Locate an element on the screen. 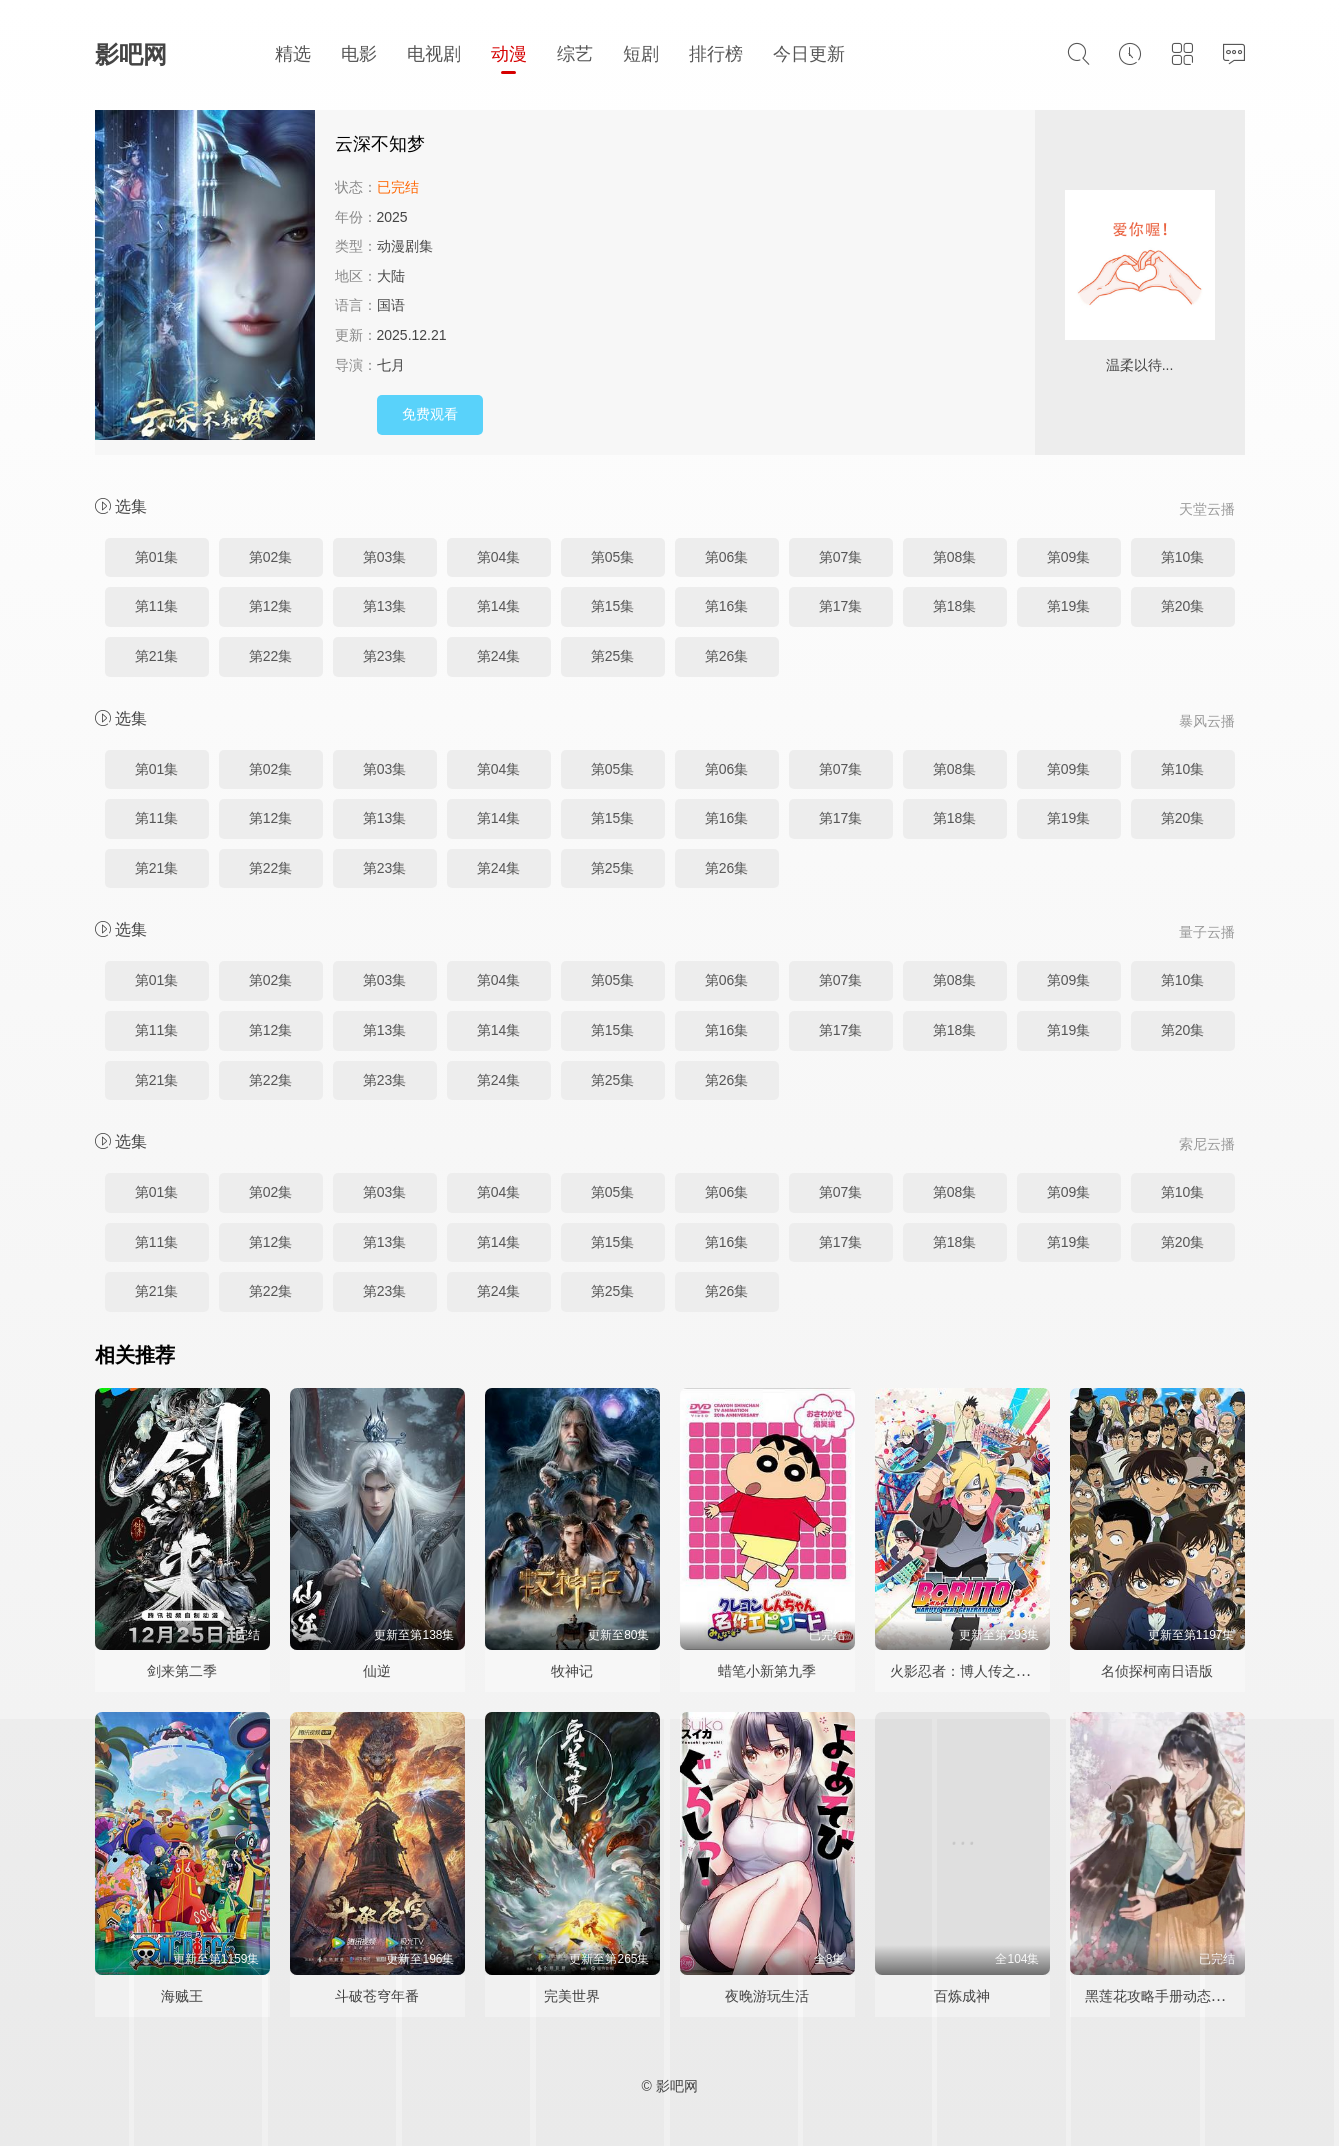  第26集 is located at coordinates (727, 656).